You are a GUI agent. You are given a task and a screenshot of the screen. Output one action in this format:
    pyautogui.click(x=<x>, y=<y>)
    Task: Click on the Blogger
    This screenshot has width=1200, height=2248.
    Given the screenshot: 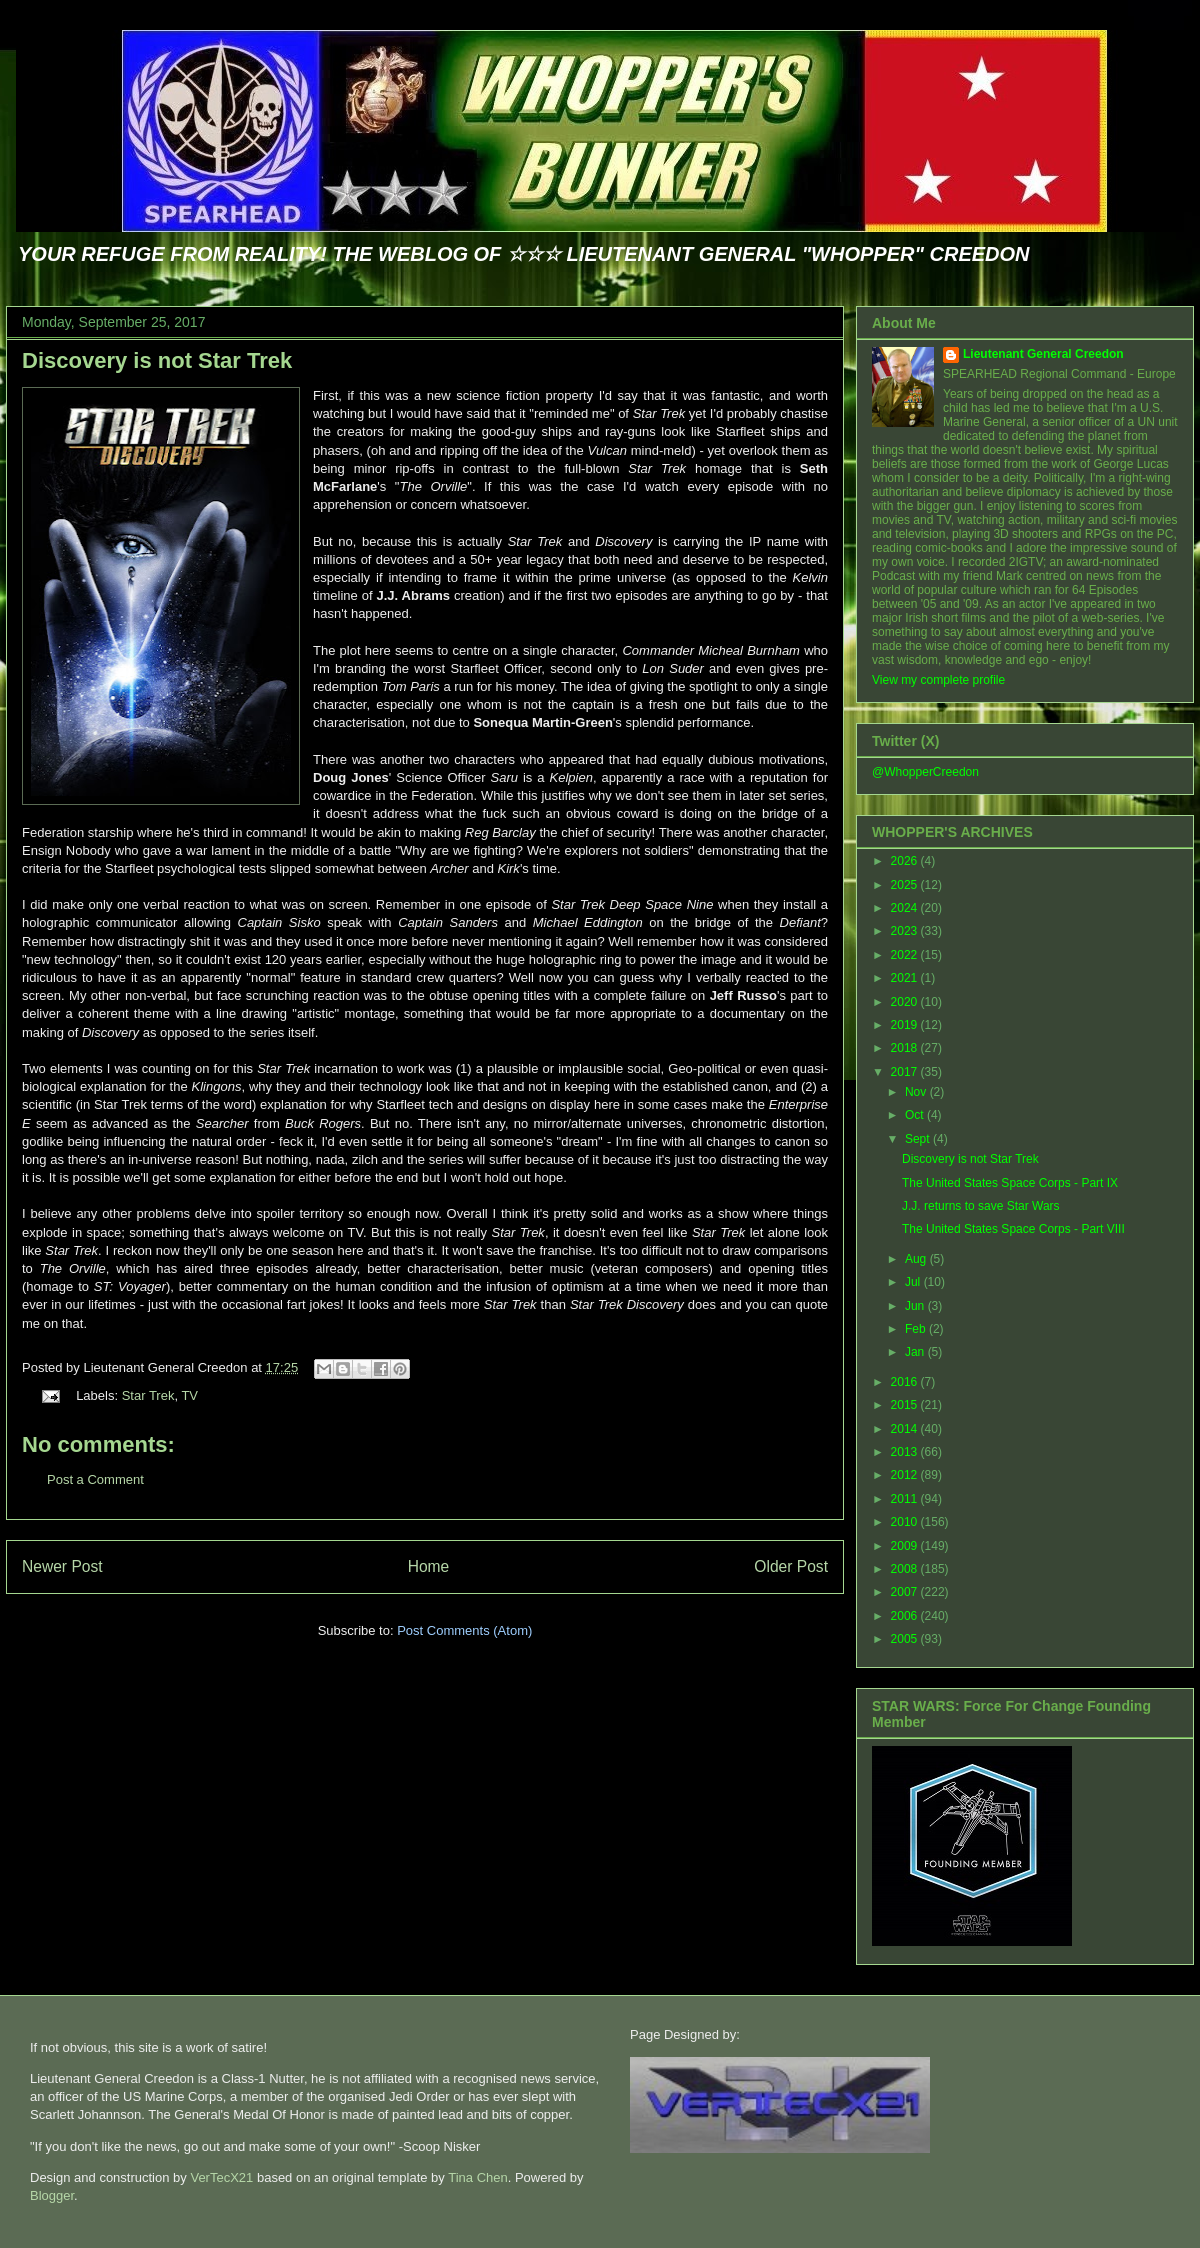 What is the action you would take?
    pyautogui.click(x=52, y=2195)
    